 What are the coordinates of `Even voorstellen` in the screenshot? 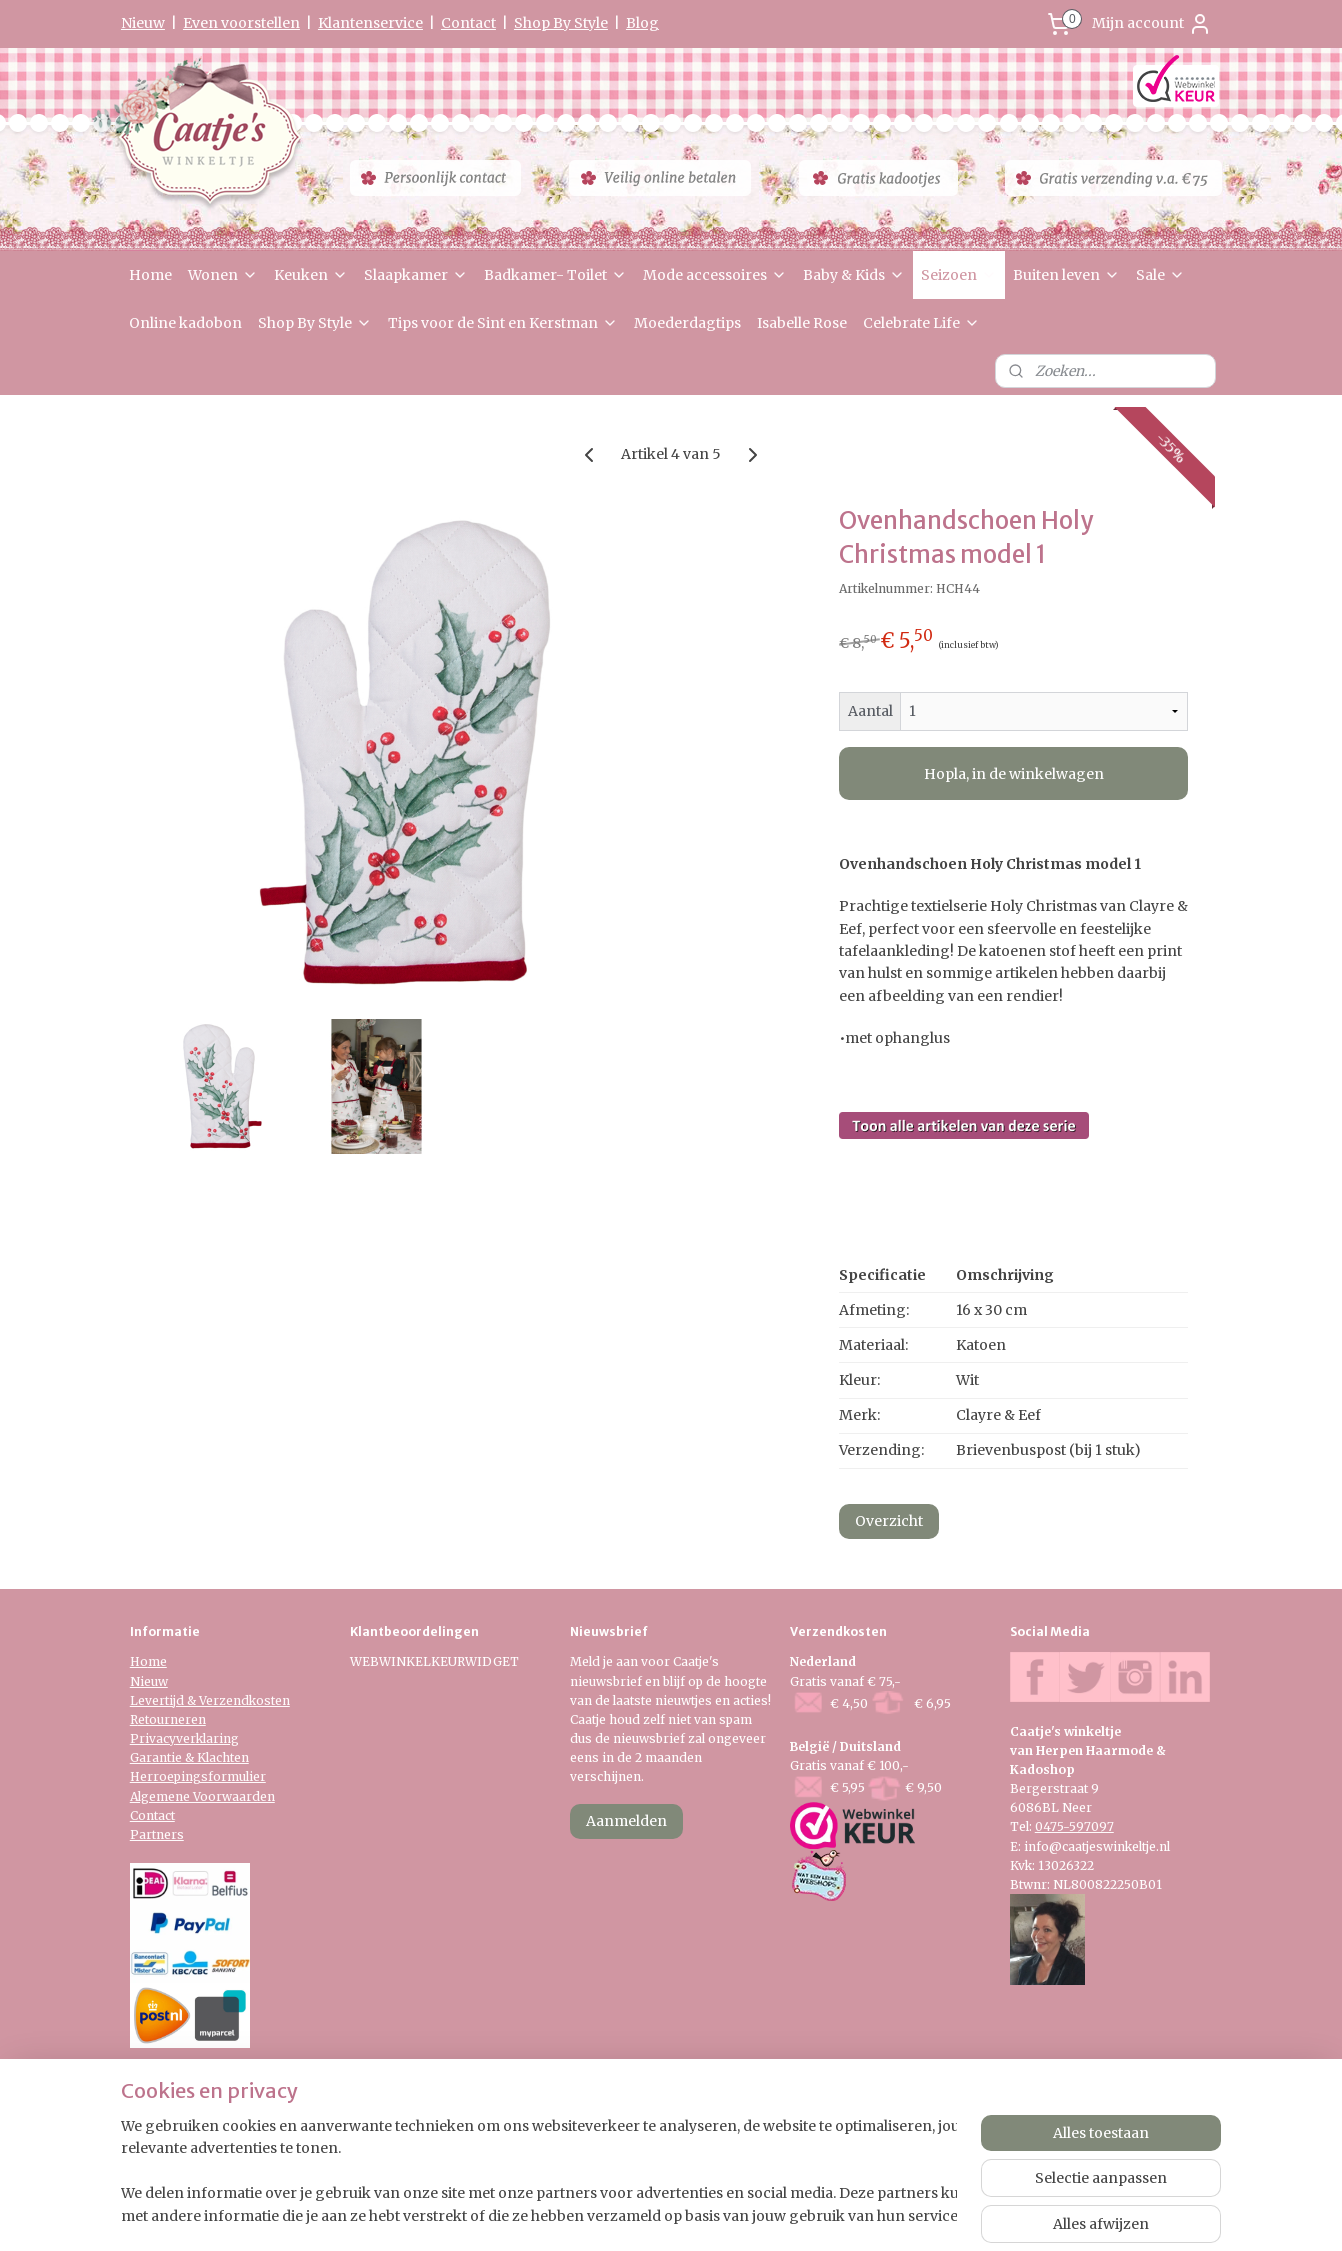 It's located at (241, 23).